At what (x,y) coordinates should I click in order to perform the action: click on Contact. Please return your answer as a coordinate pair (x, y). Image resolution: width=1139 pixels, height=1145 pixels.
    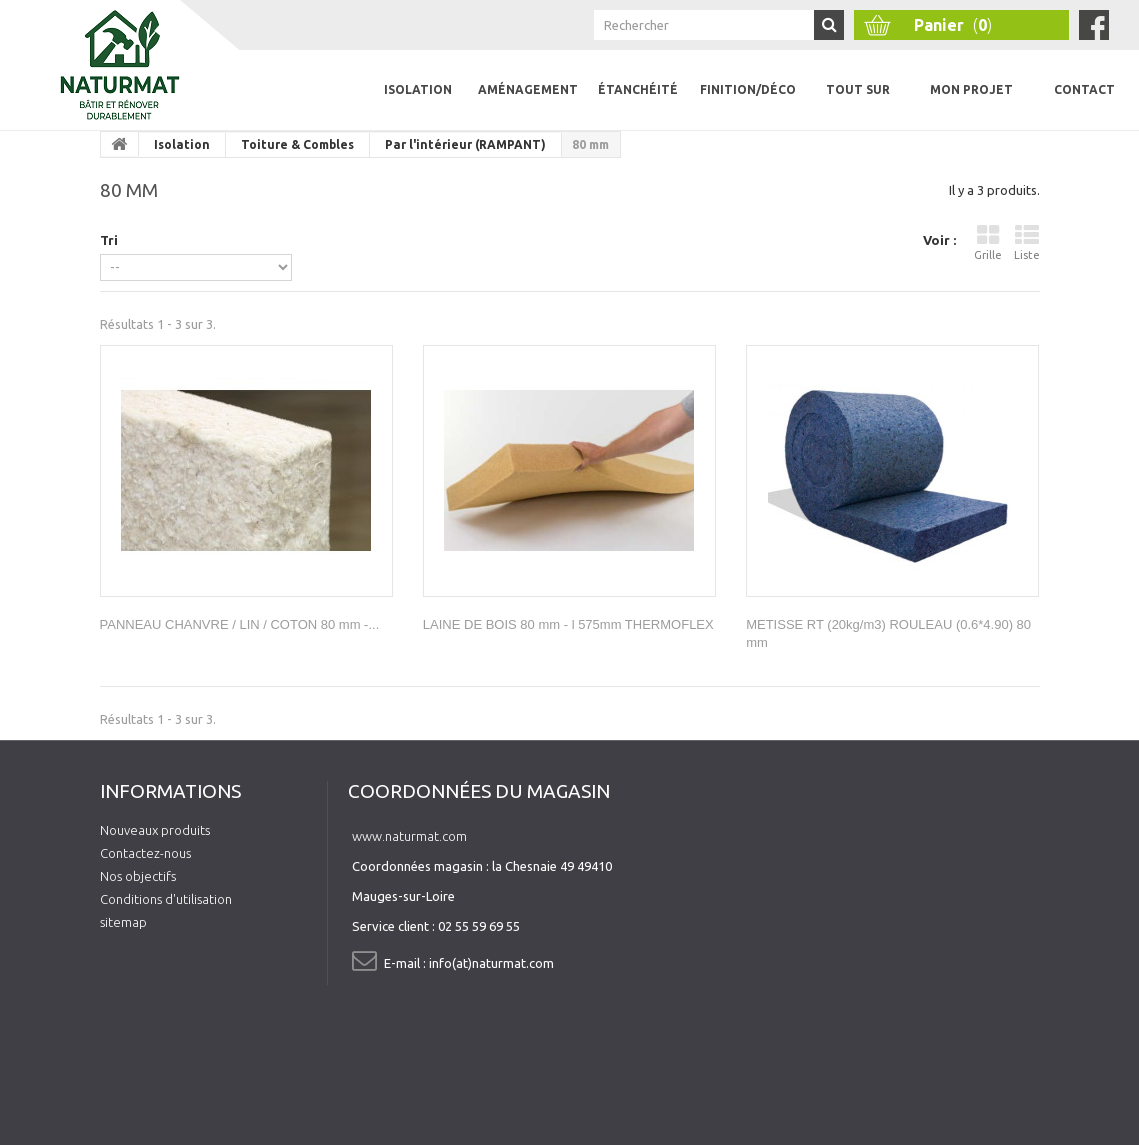
    Looking at the image, I should click on (1084, 89).